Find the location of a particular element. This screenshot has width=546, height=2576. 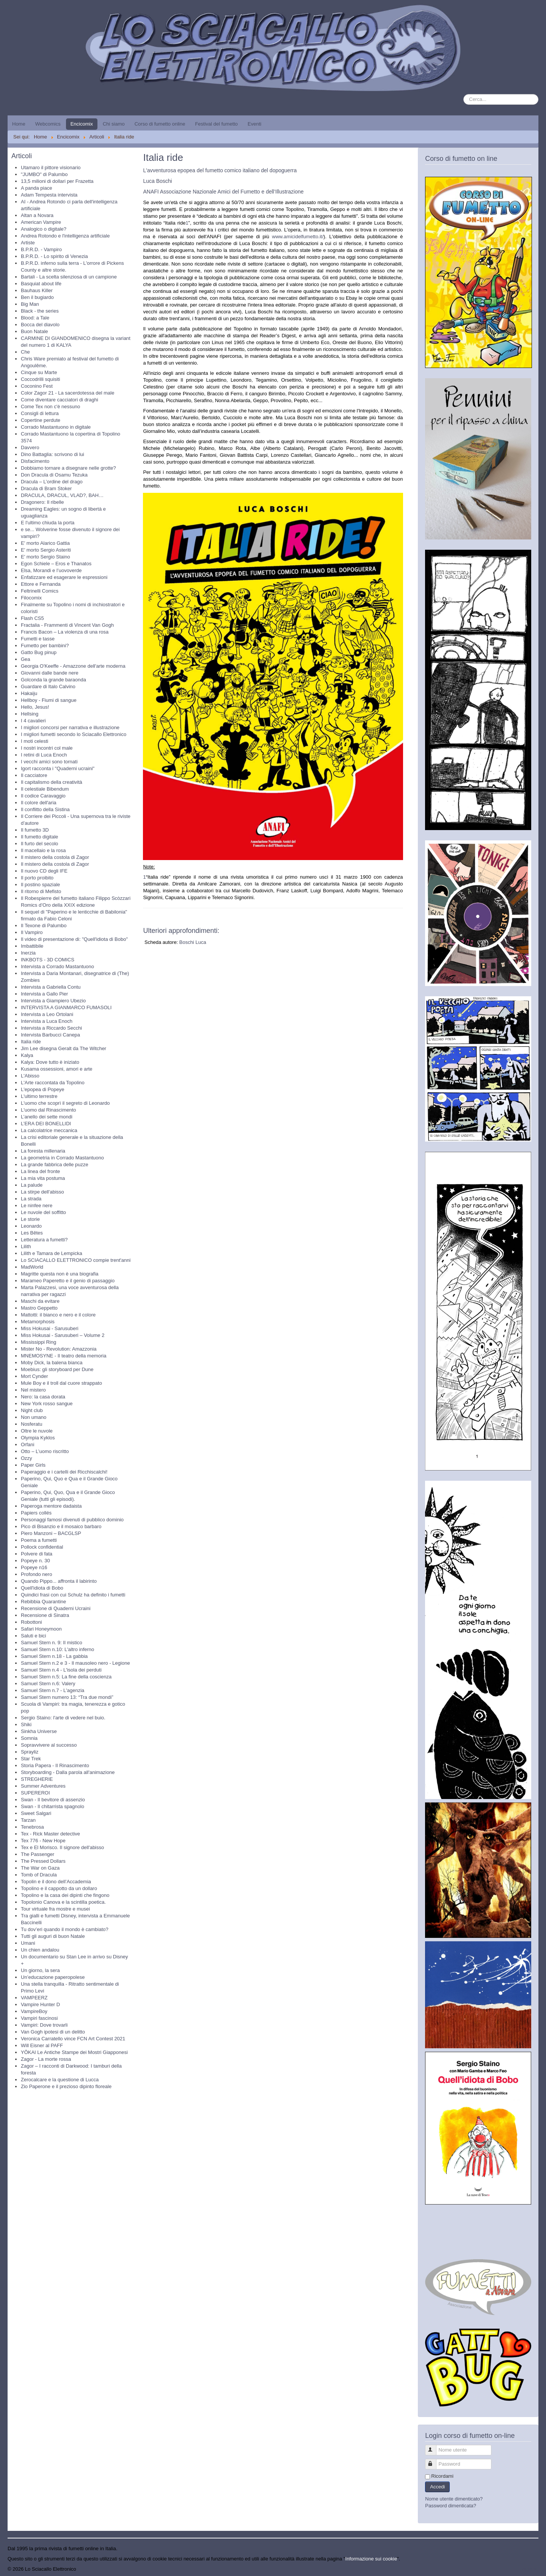

Le storie is located at coordinates (30, 1219).